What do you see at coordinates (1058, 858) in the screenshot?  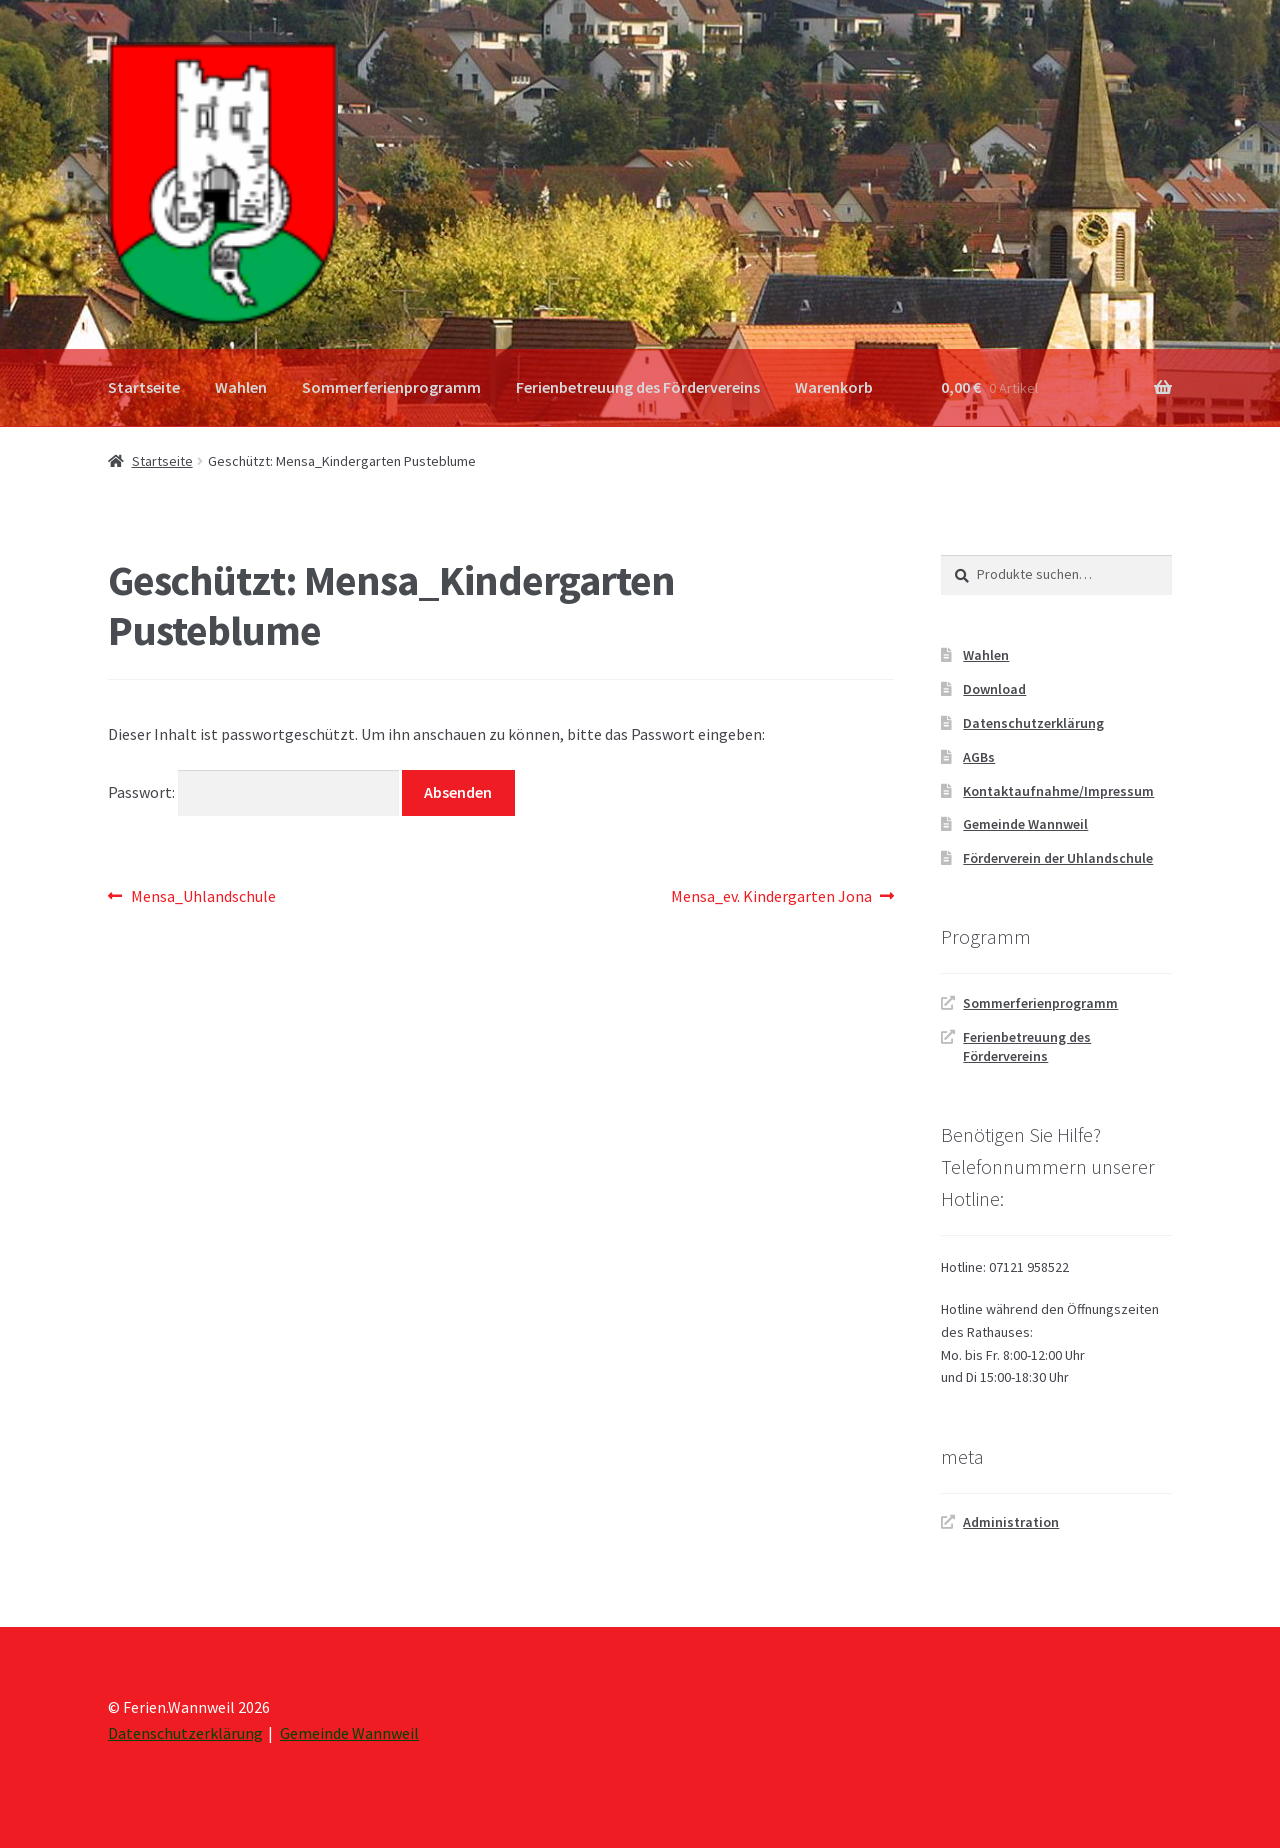 I see `Förderverein der Uhlandschule` at bounding box center [1058, 858].